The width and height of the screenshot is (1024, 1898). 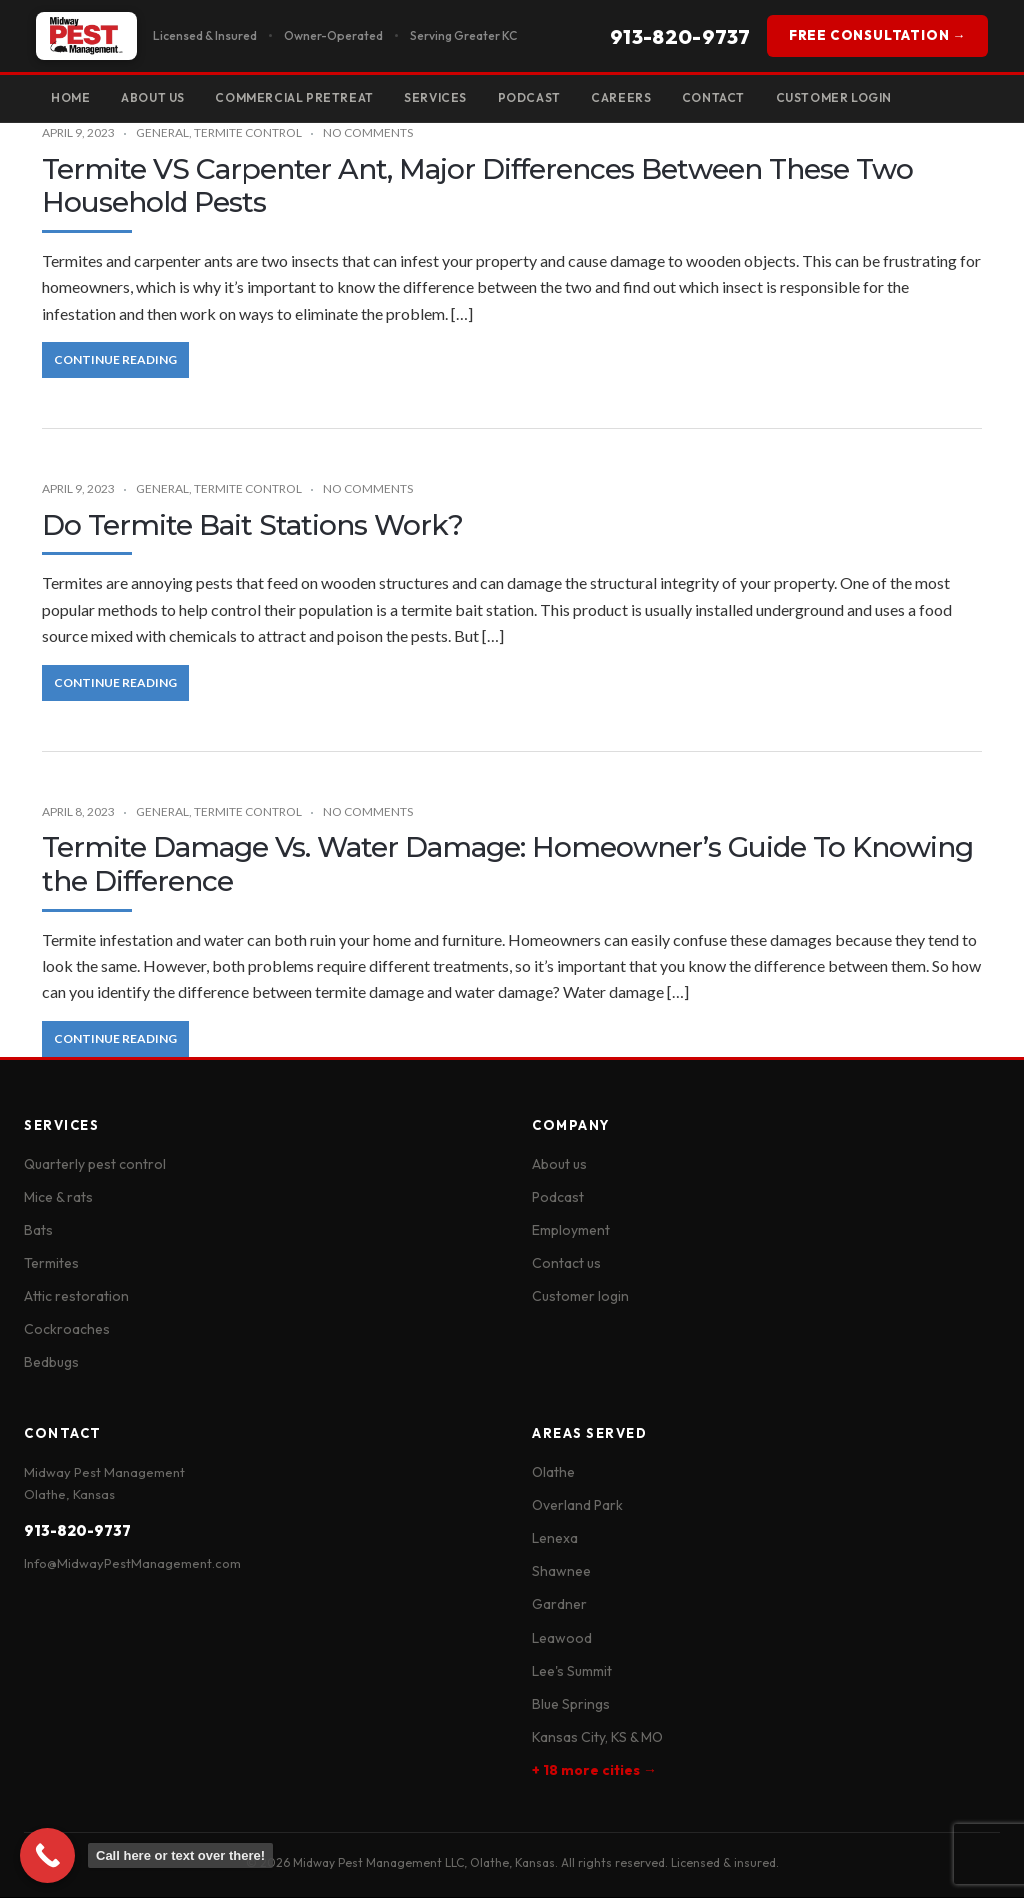 What do you see at coordinates (38, 1231) in the screenshot?
I see `Bats` at bounding box center [38, 1231].